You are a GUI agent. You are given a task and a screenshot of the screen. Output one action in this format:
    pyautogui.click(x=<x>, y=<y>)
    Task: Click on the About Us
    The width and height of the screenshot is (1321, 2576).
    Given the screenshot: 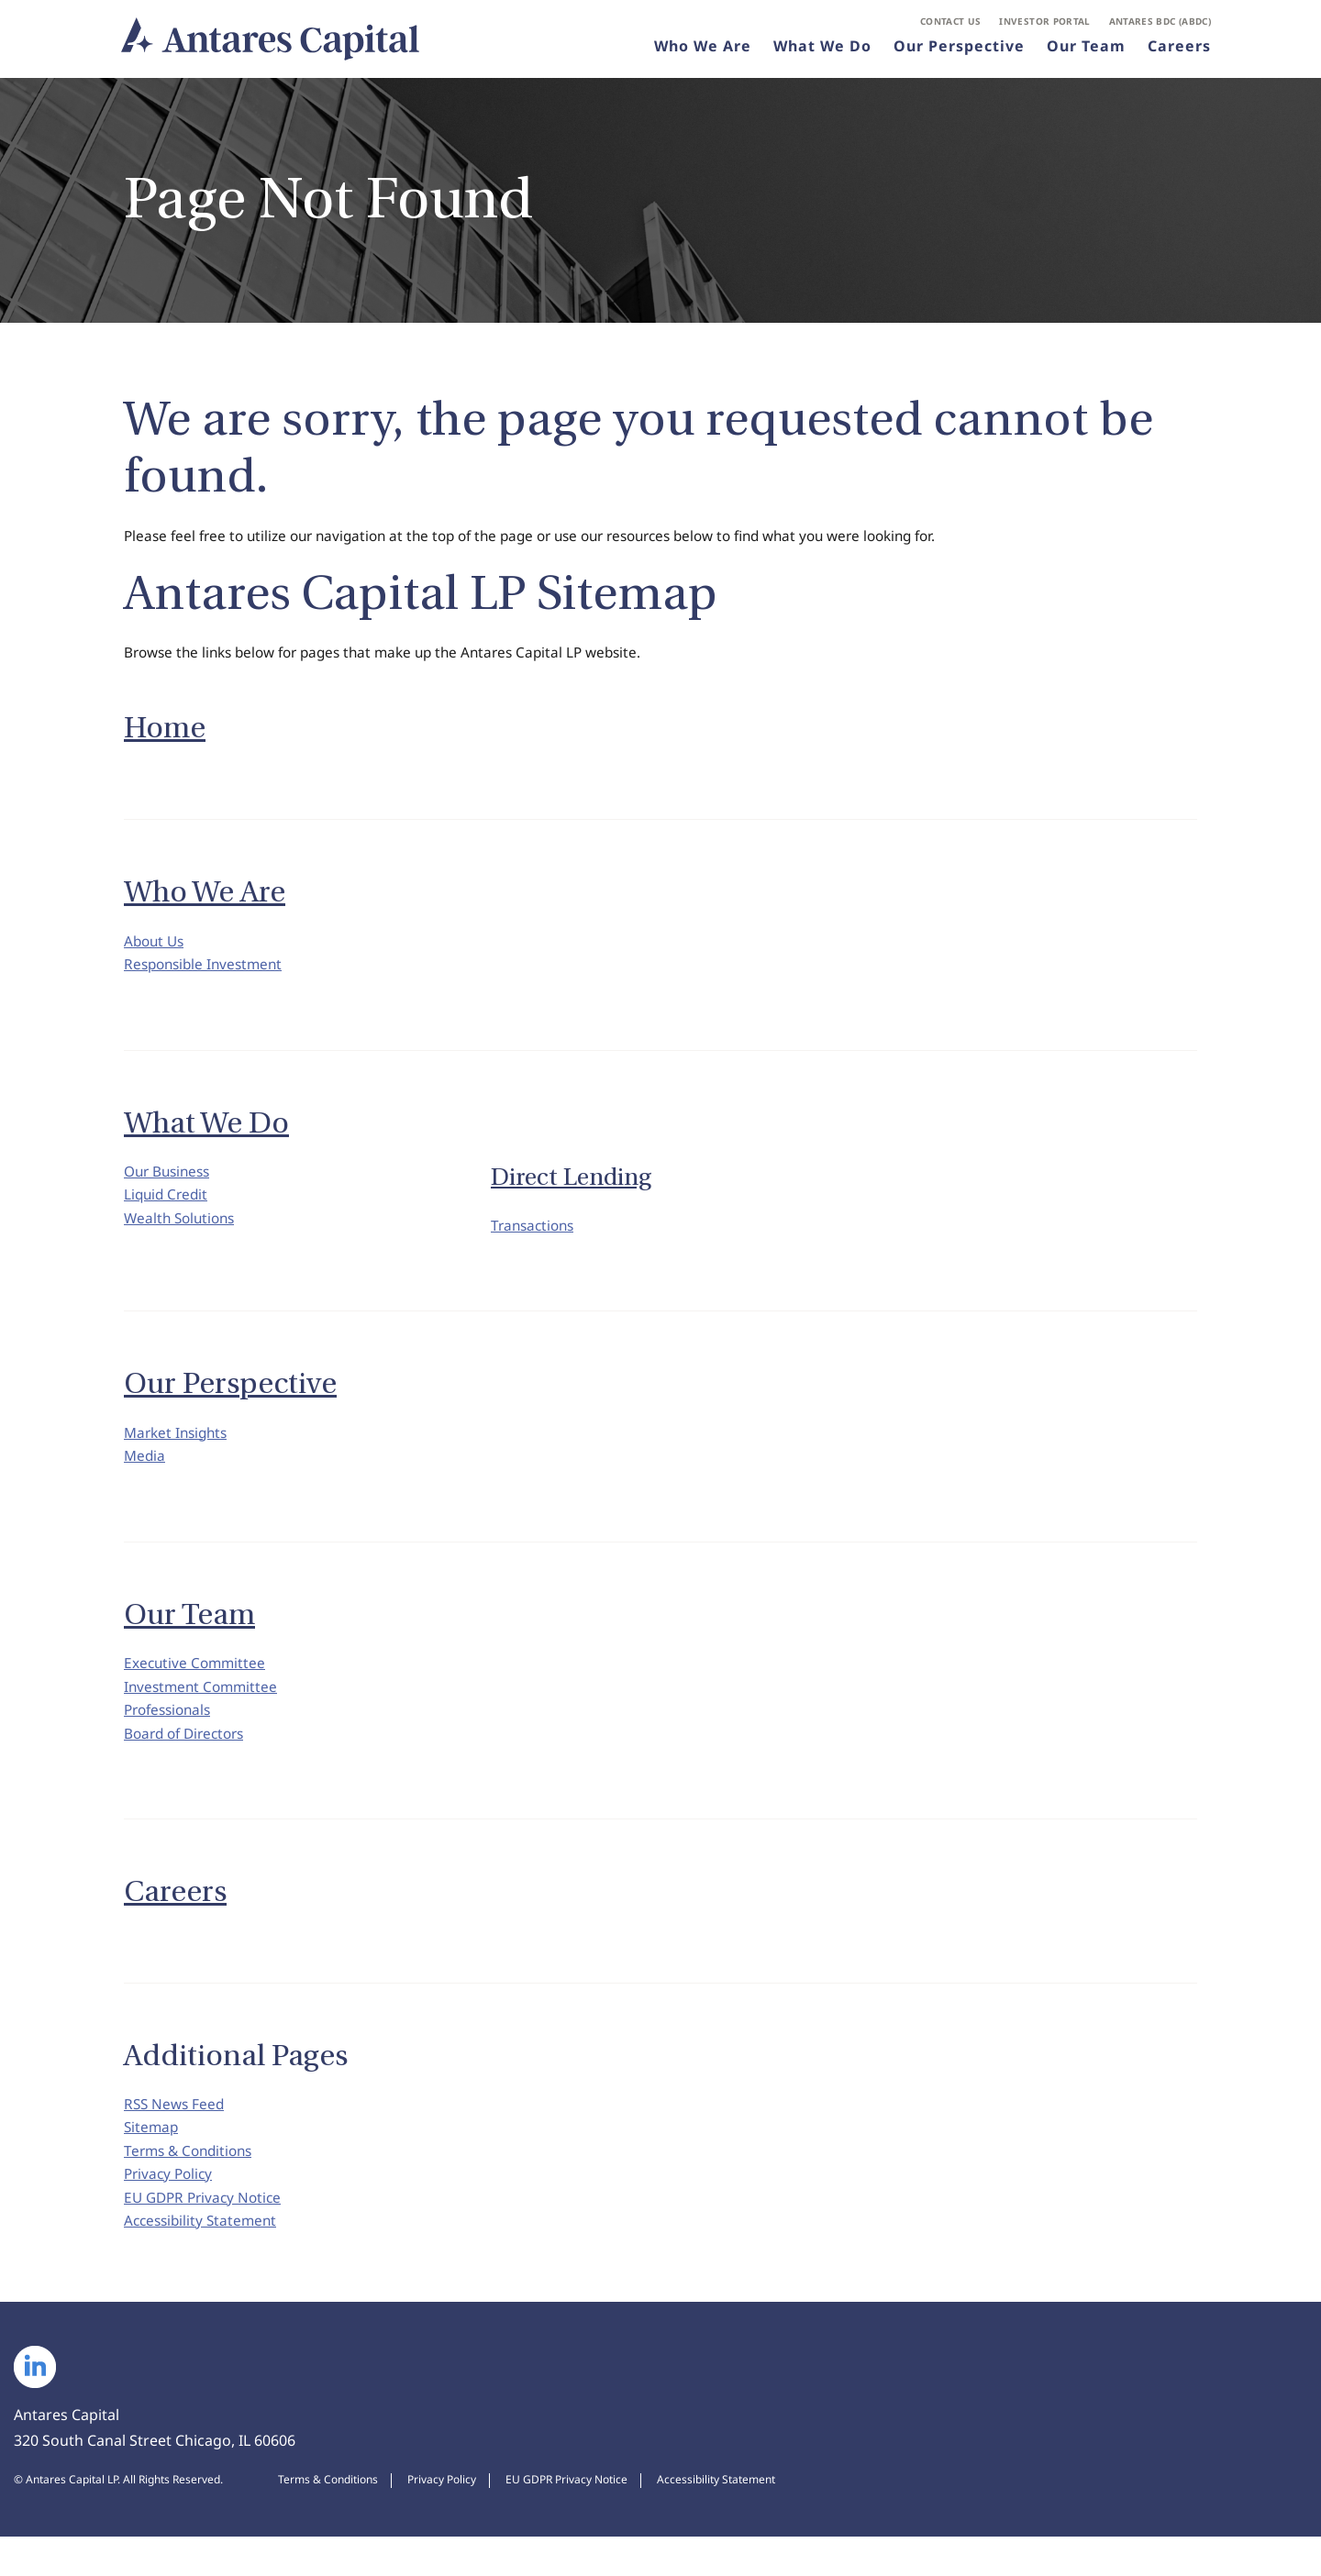 What is the action you would take?
    pyautogui.click(x=156, y=947)
    